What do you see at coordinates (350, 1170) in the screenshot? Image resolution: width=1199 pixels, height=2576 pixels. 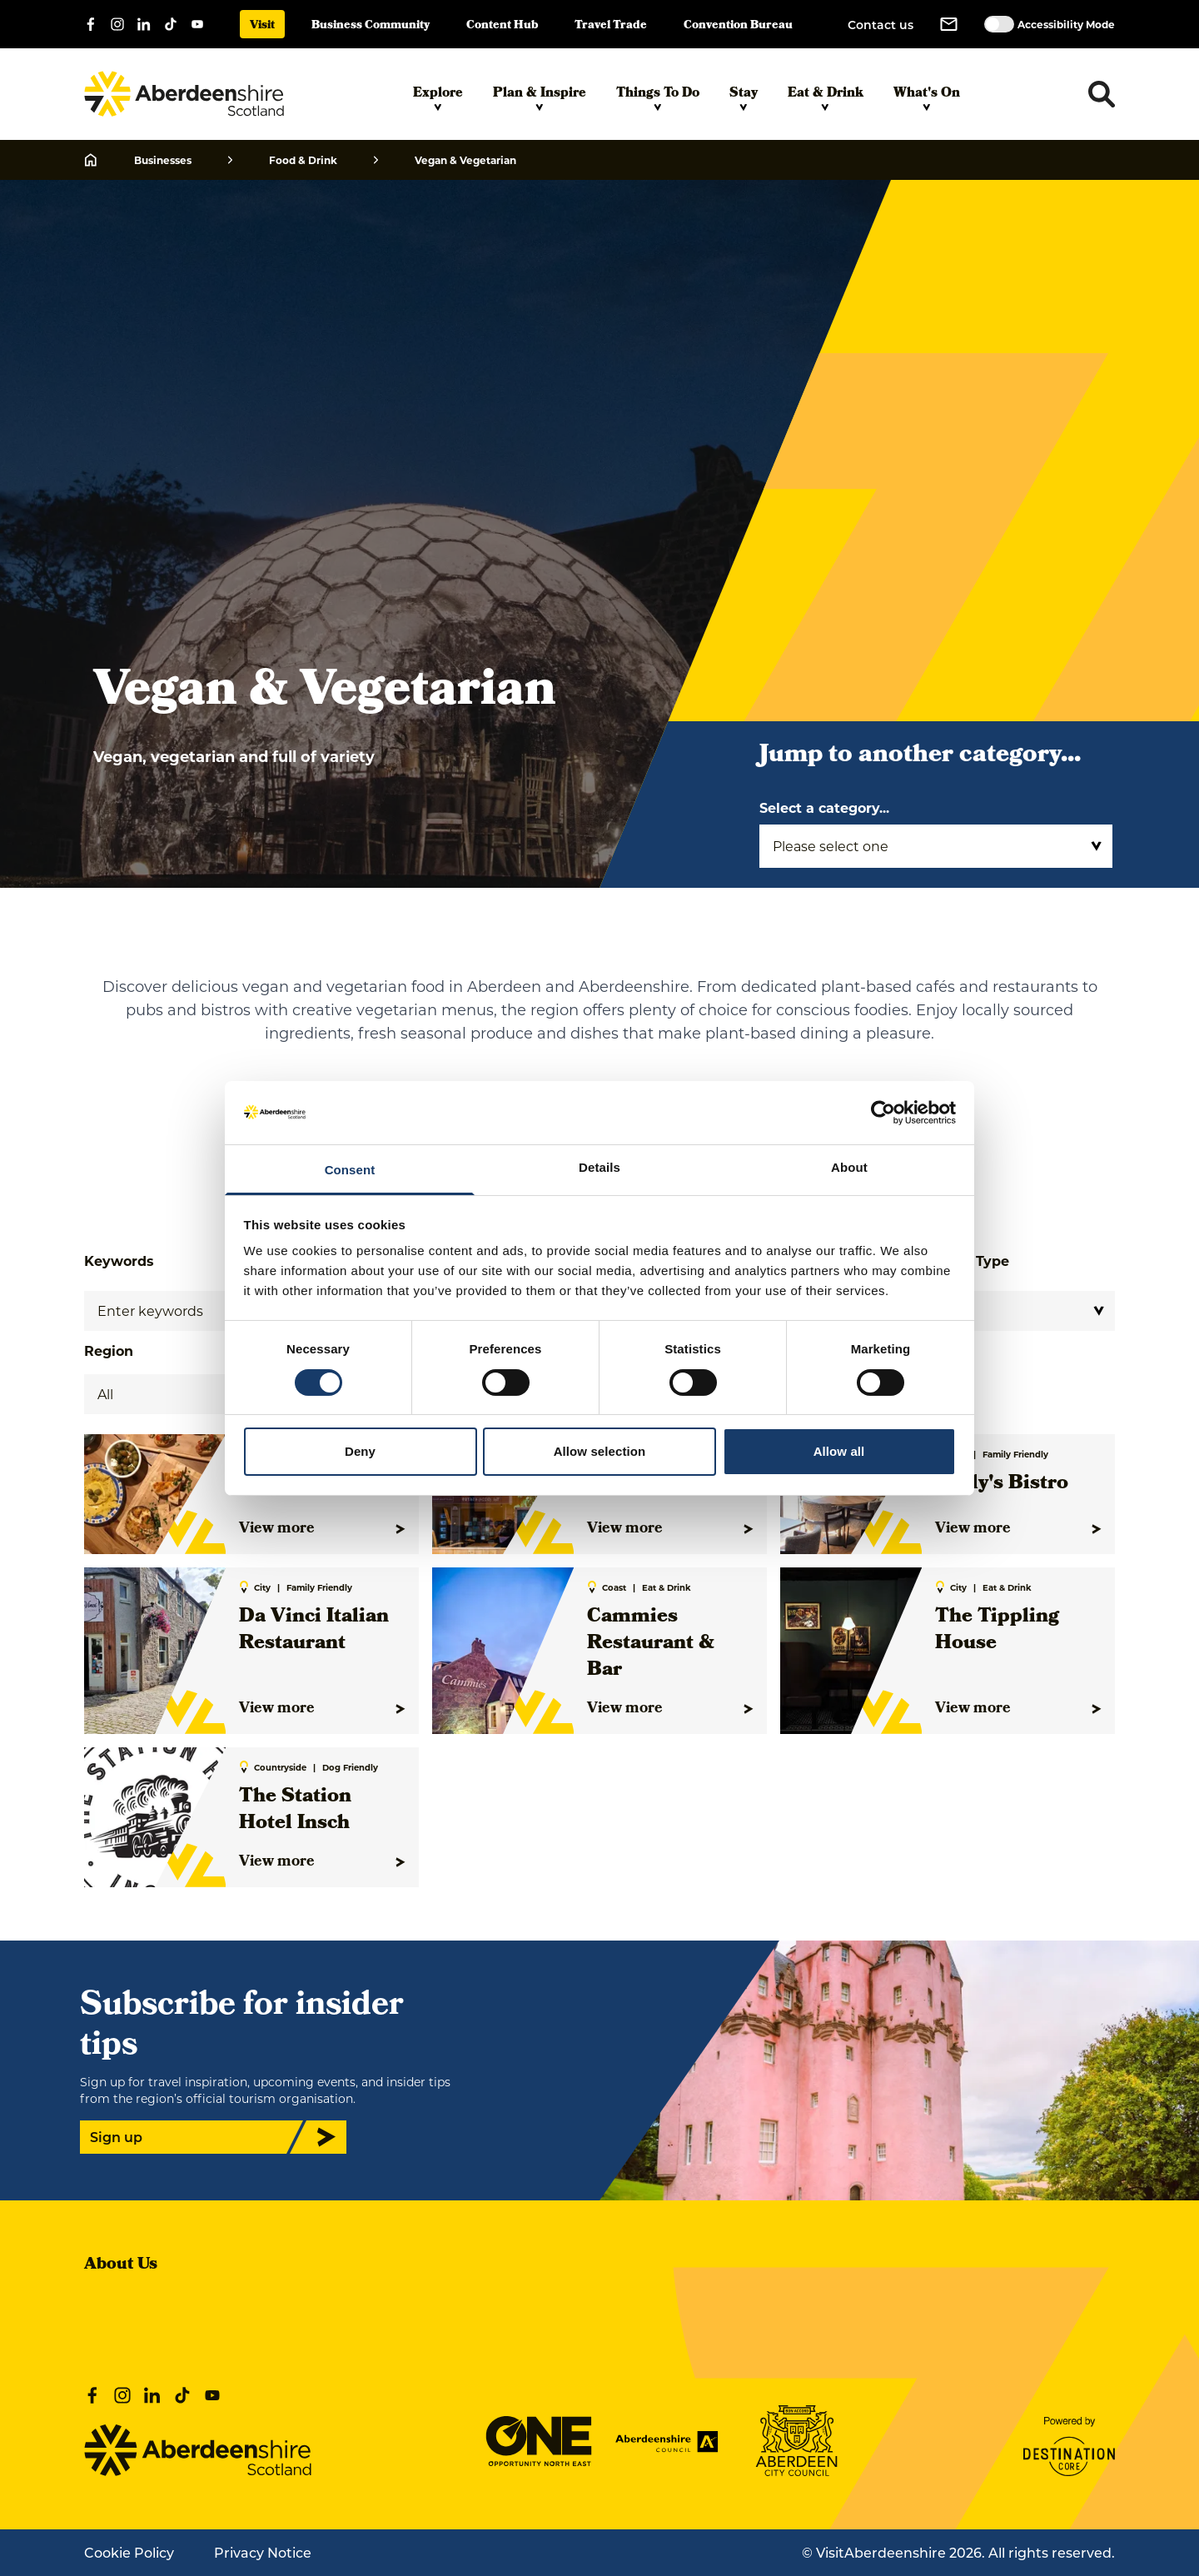 I see `Consent [tab]` at bounding box center [350, 1170].